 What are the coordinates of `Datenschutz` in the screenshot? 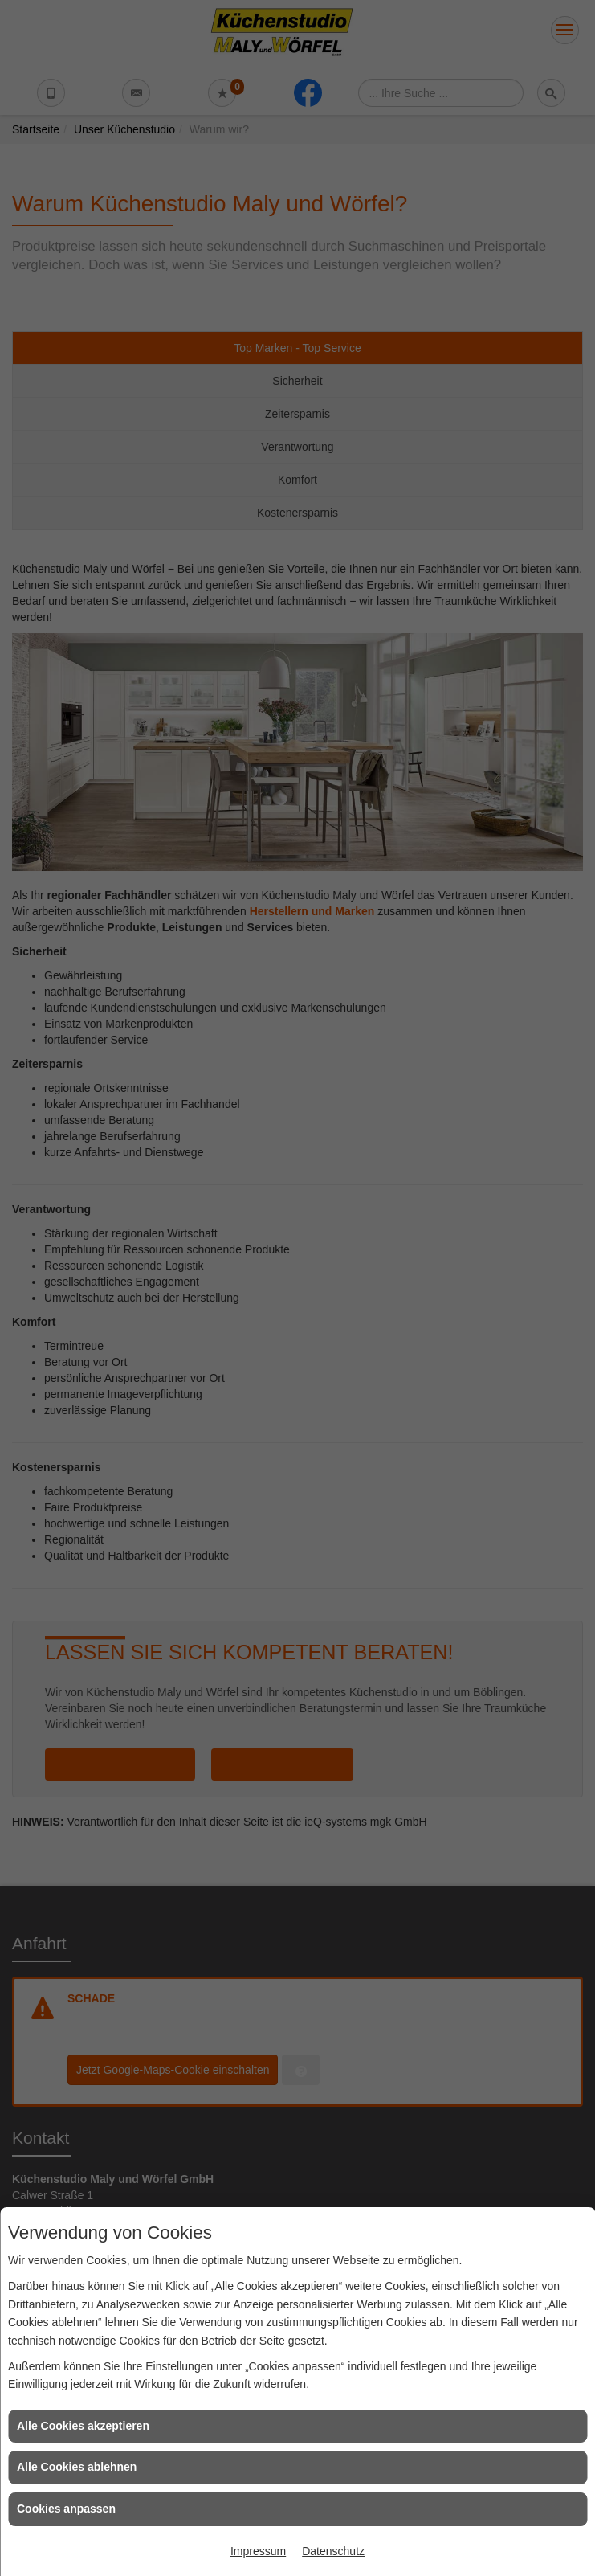 It's located at (333, 2551).